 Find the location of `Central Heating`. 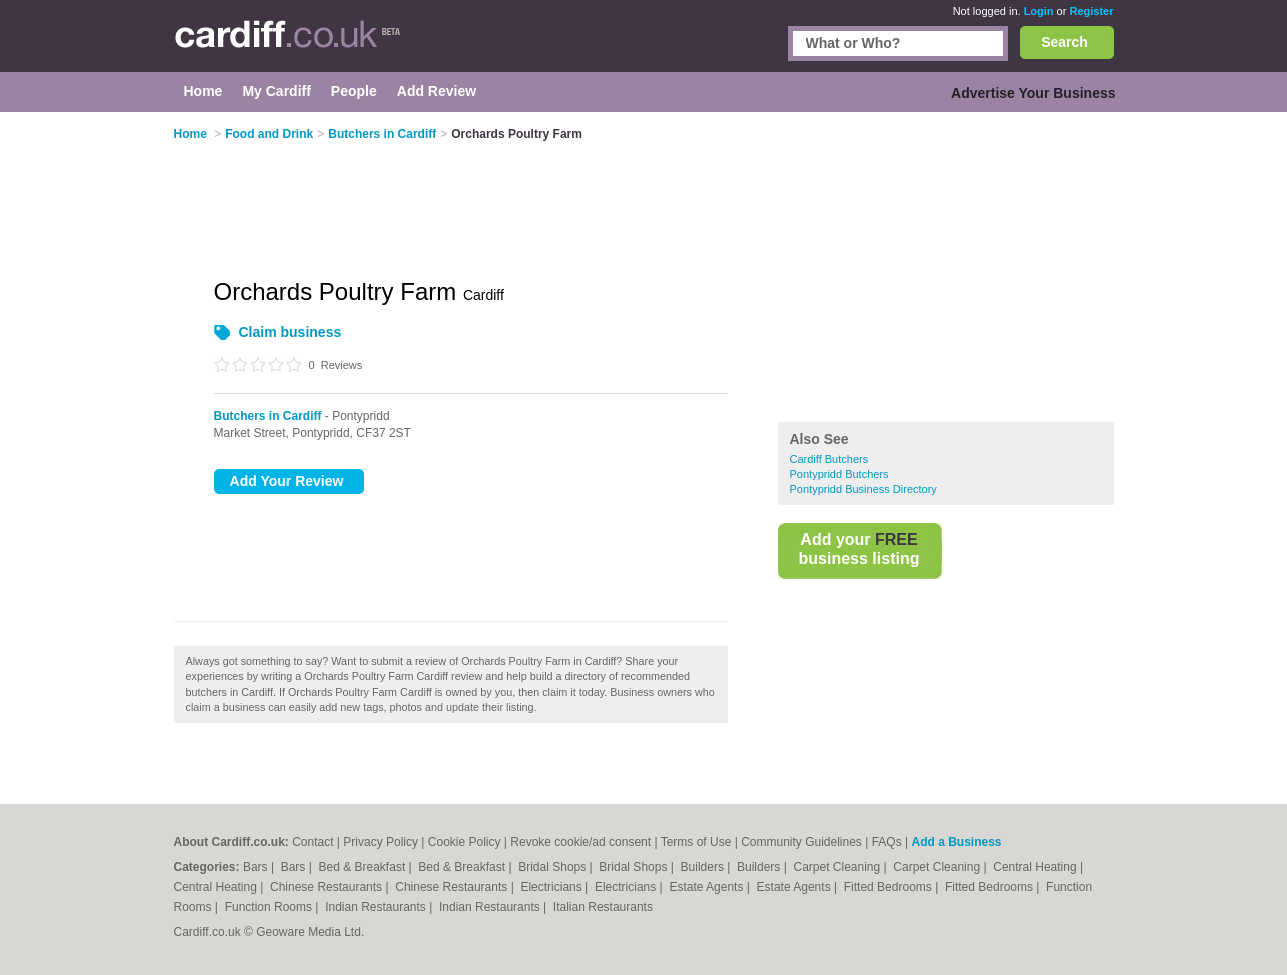

Central Heating is located at coordinates (1036, 867).